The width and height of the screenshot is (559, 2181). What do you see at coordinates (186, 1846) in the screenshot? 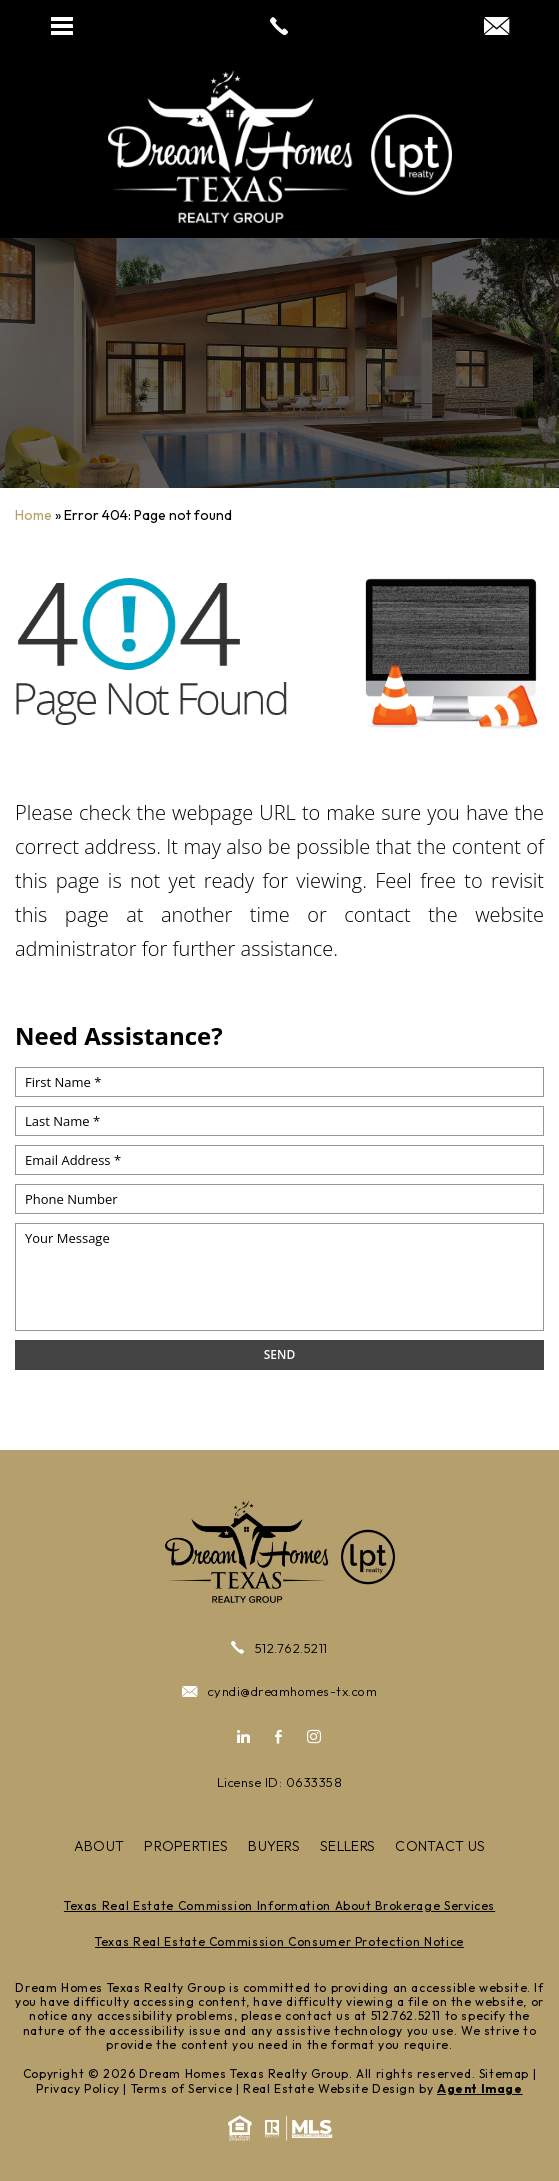
I see `Properties` at bounding box center [186, 1846].